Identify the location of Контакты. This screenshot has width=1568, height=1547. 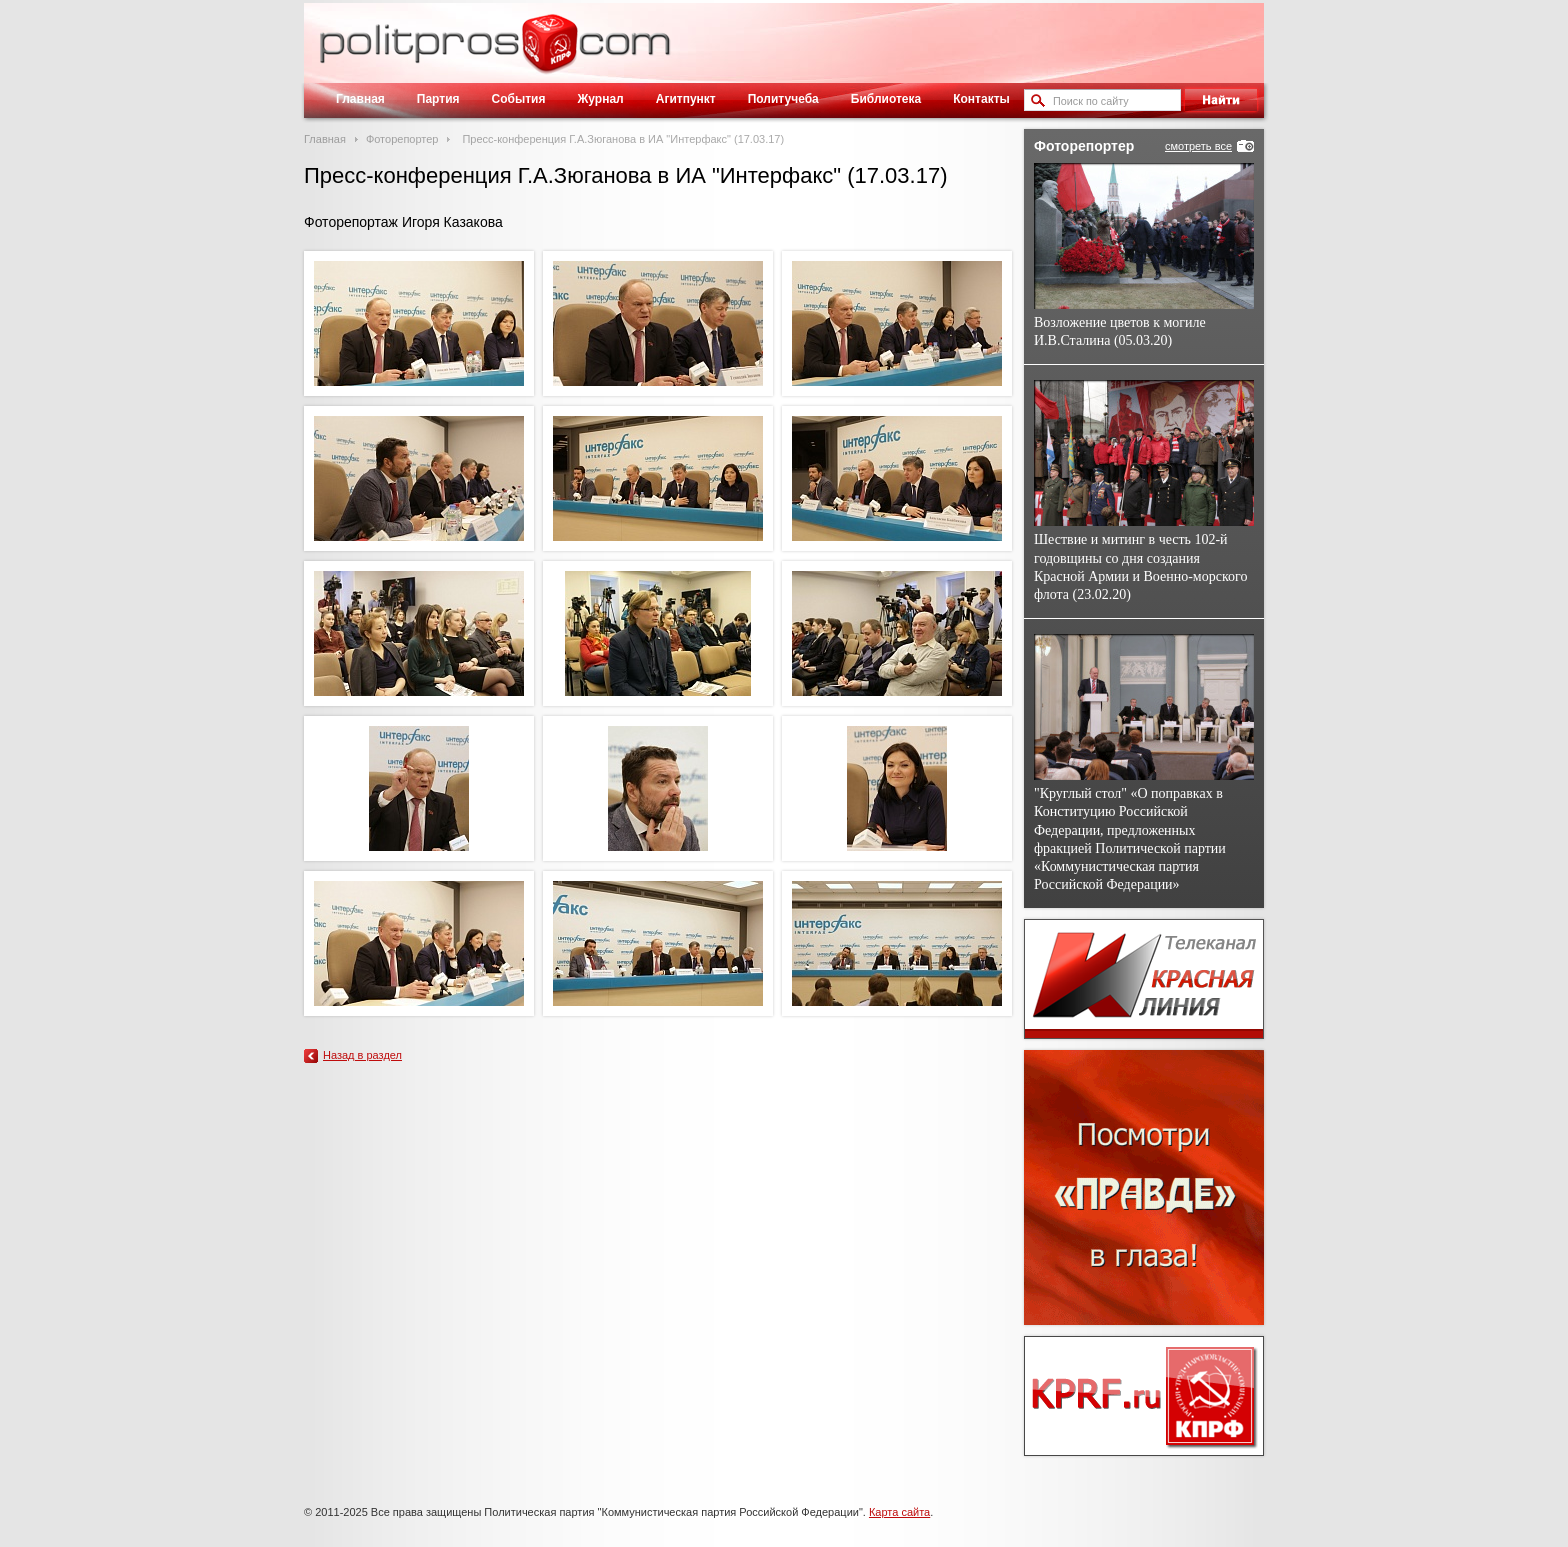
(981, 99).